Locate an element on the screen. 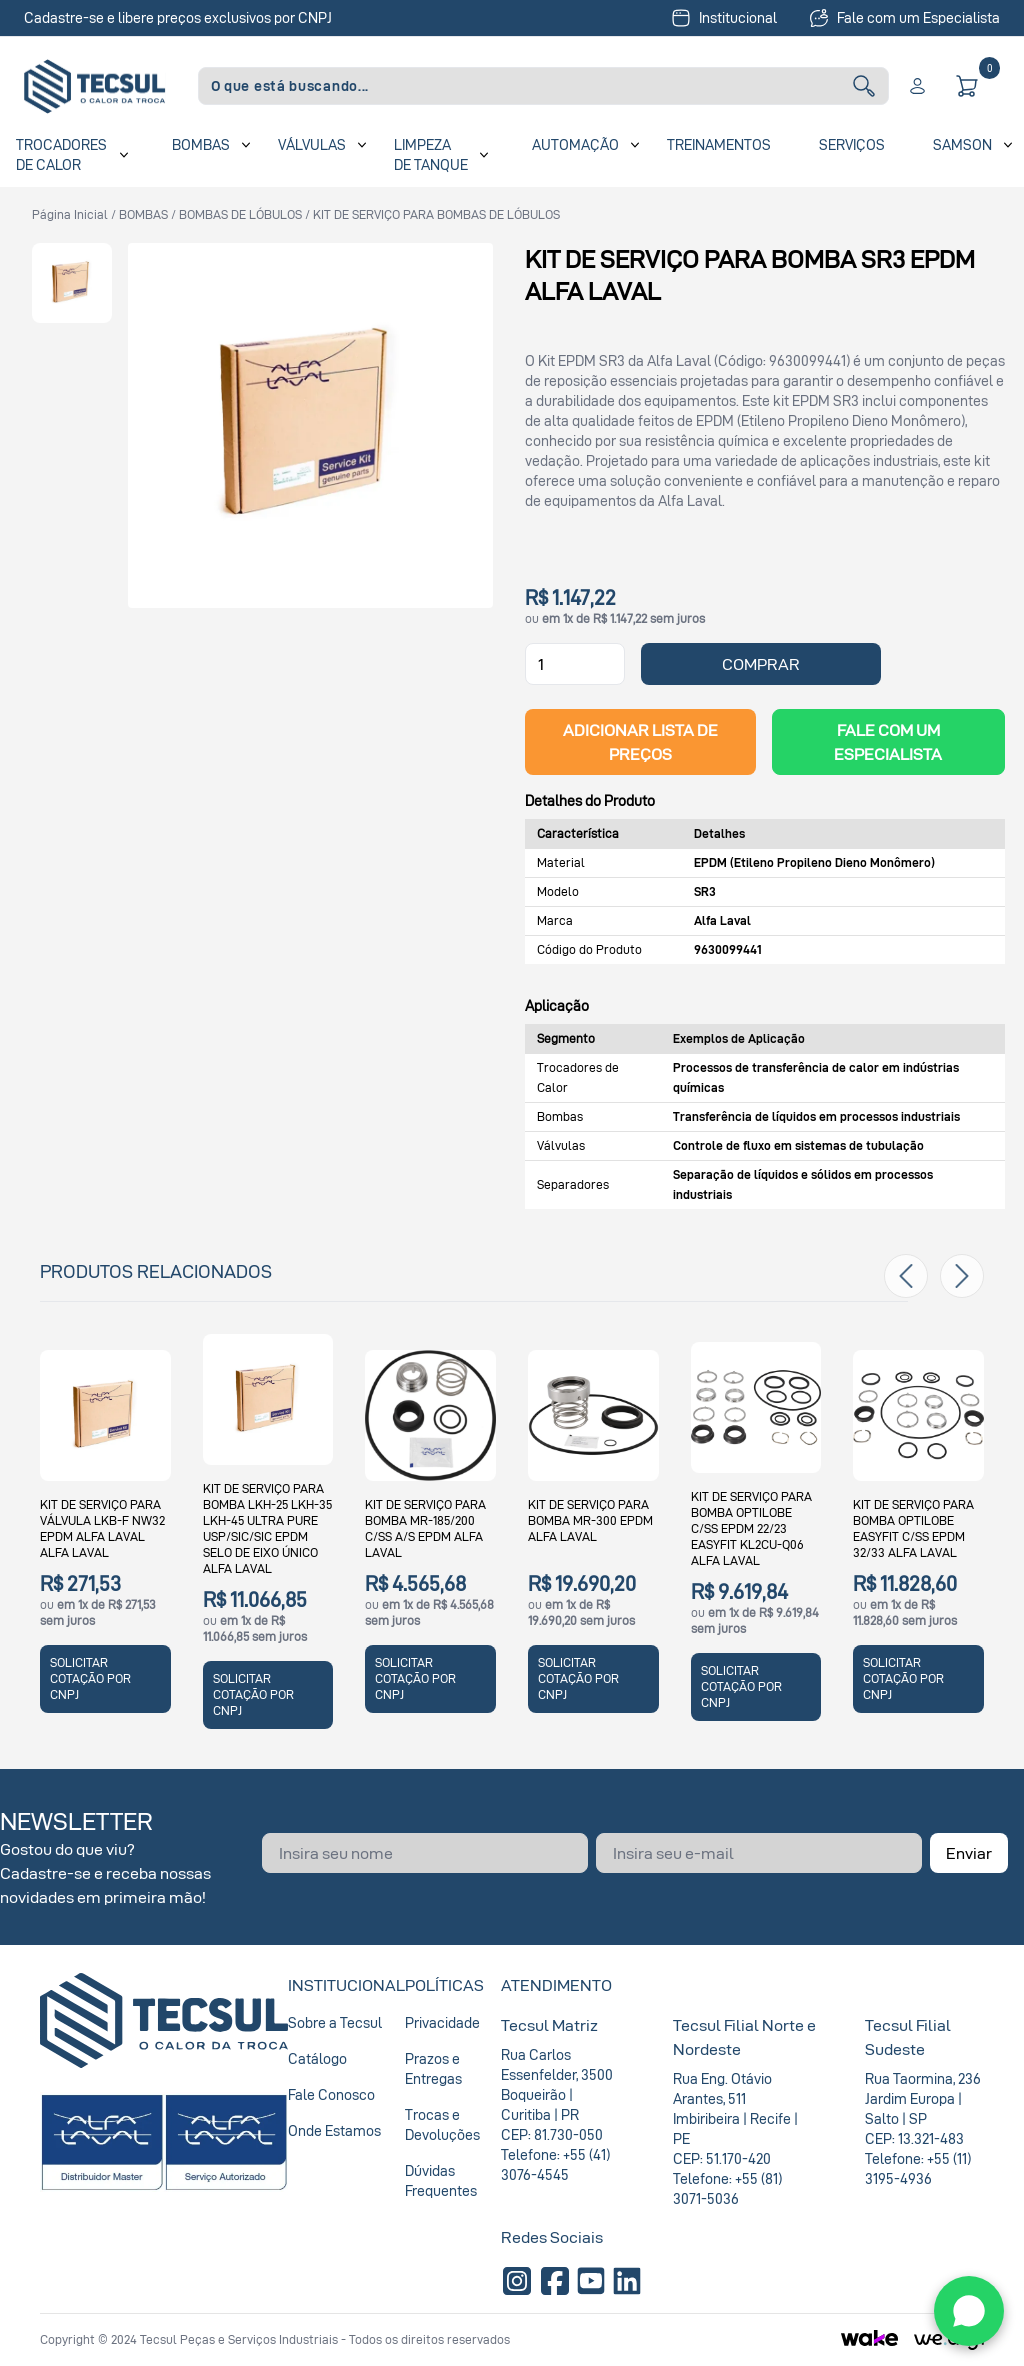 This screenshot has height=2366, width=1024. Políticas is located at coordinates (444, 1985).